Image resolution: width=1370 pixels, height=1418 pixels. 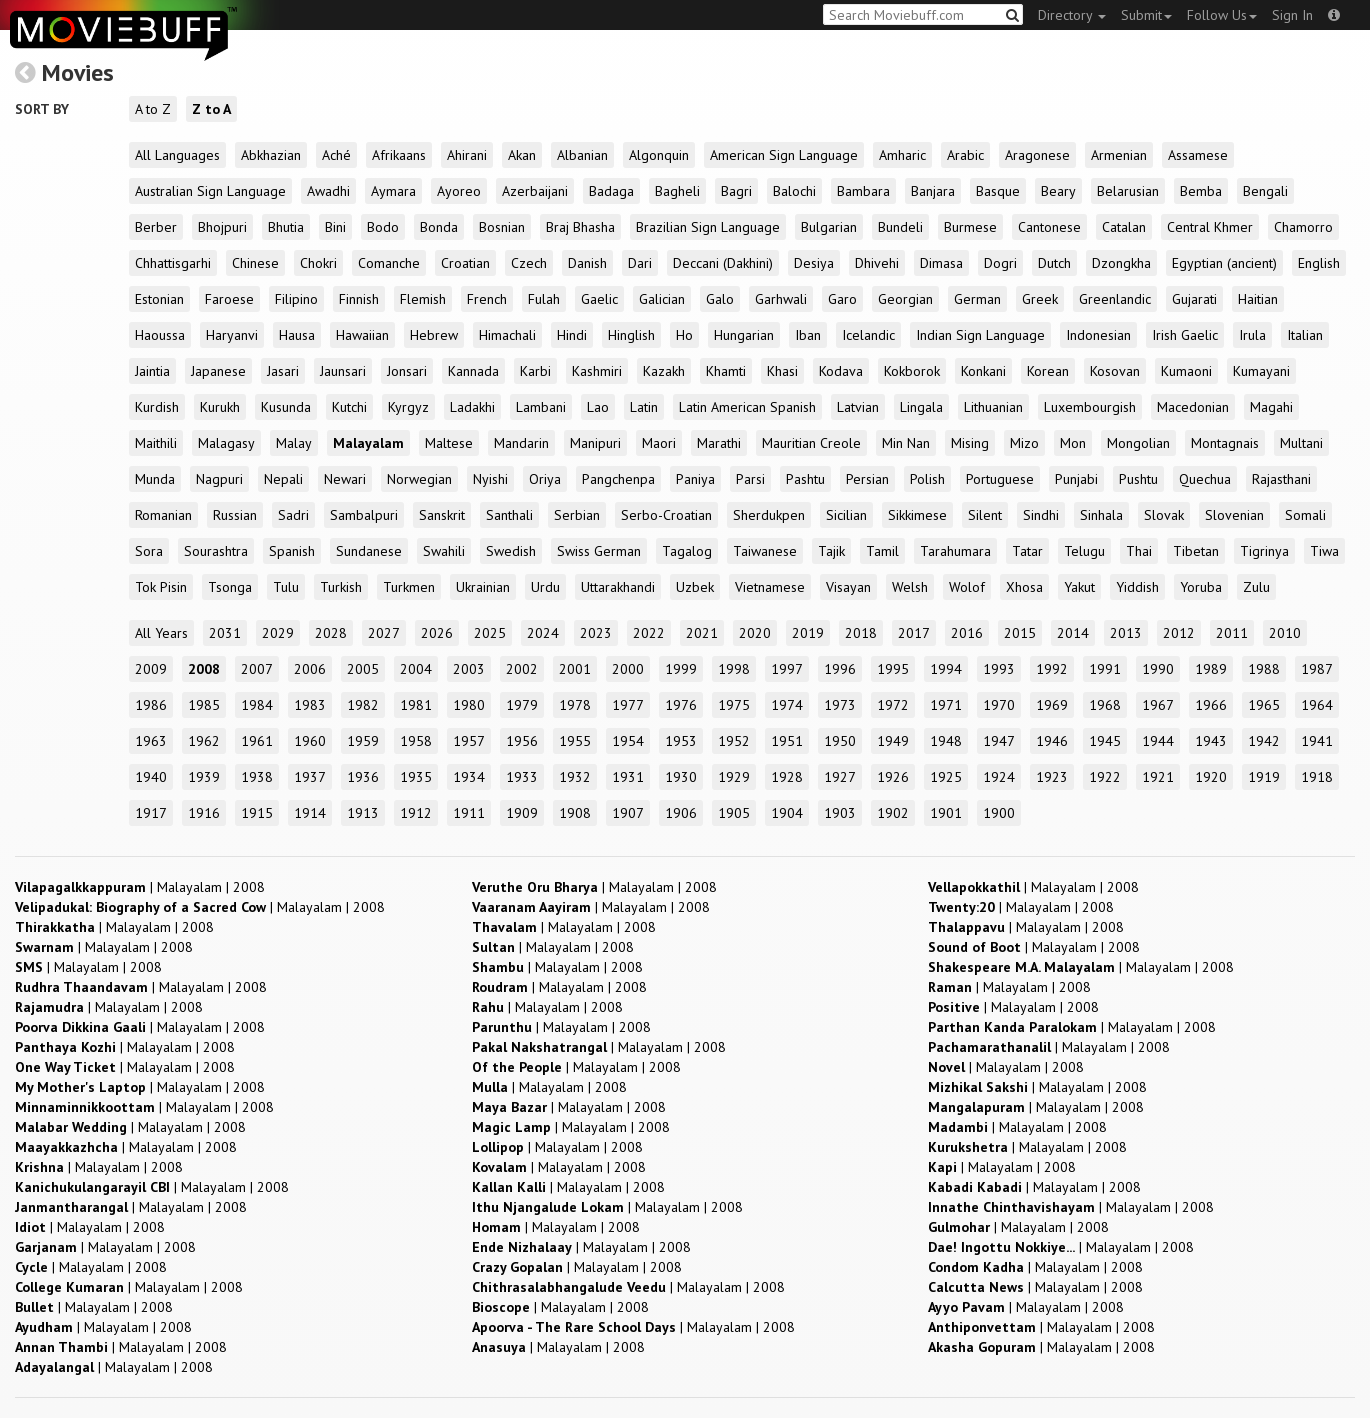 I want to click on 1997, so click(x=787, y=669).